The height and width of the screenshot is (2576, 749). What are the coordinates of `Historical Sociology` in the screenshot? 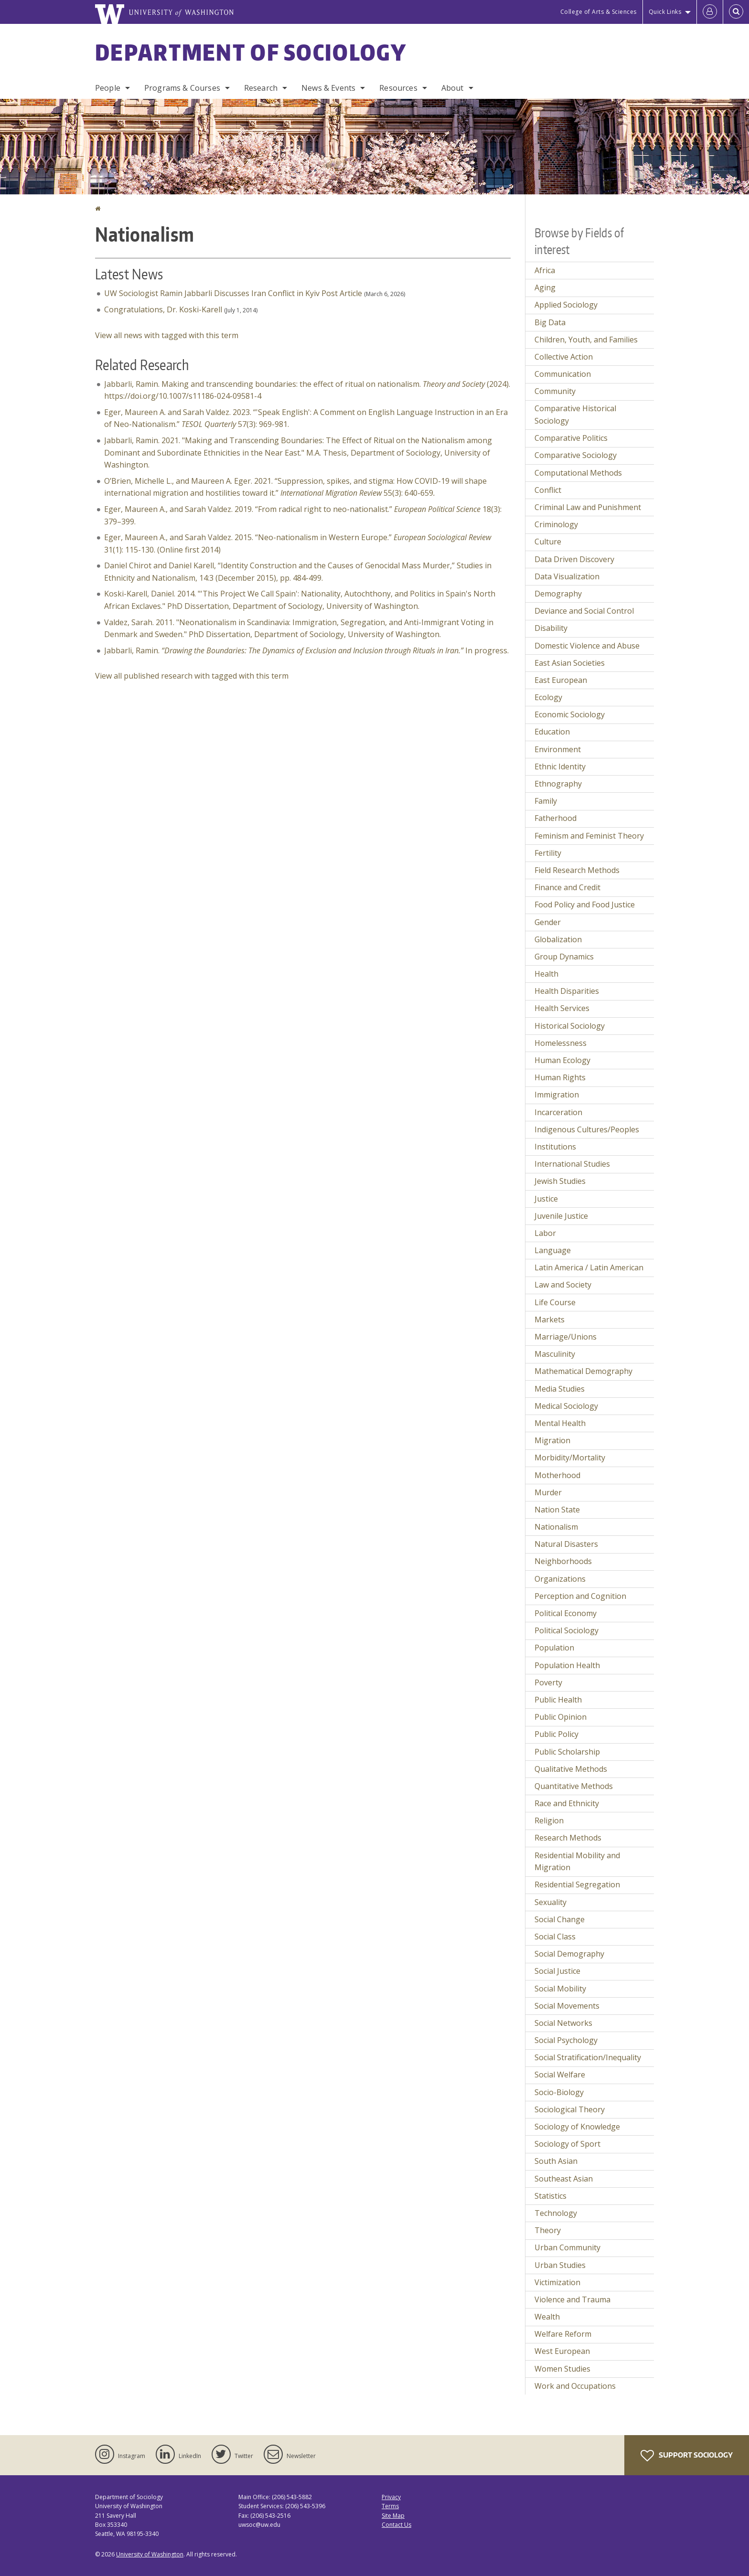 It's located at (570, 1026).